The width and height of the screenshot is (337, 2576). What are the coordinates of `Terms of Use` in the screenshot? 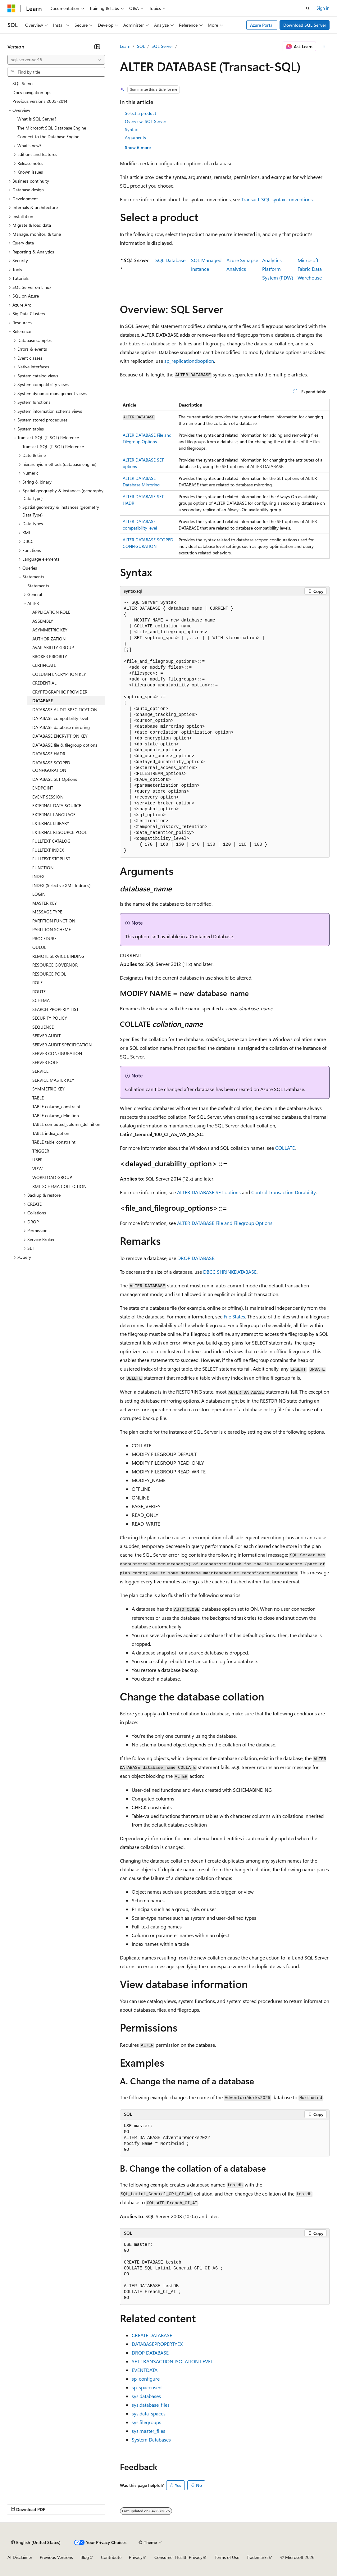 It's located at (227, 2557).